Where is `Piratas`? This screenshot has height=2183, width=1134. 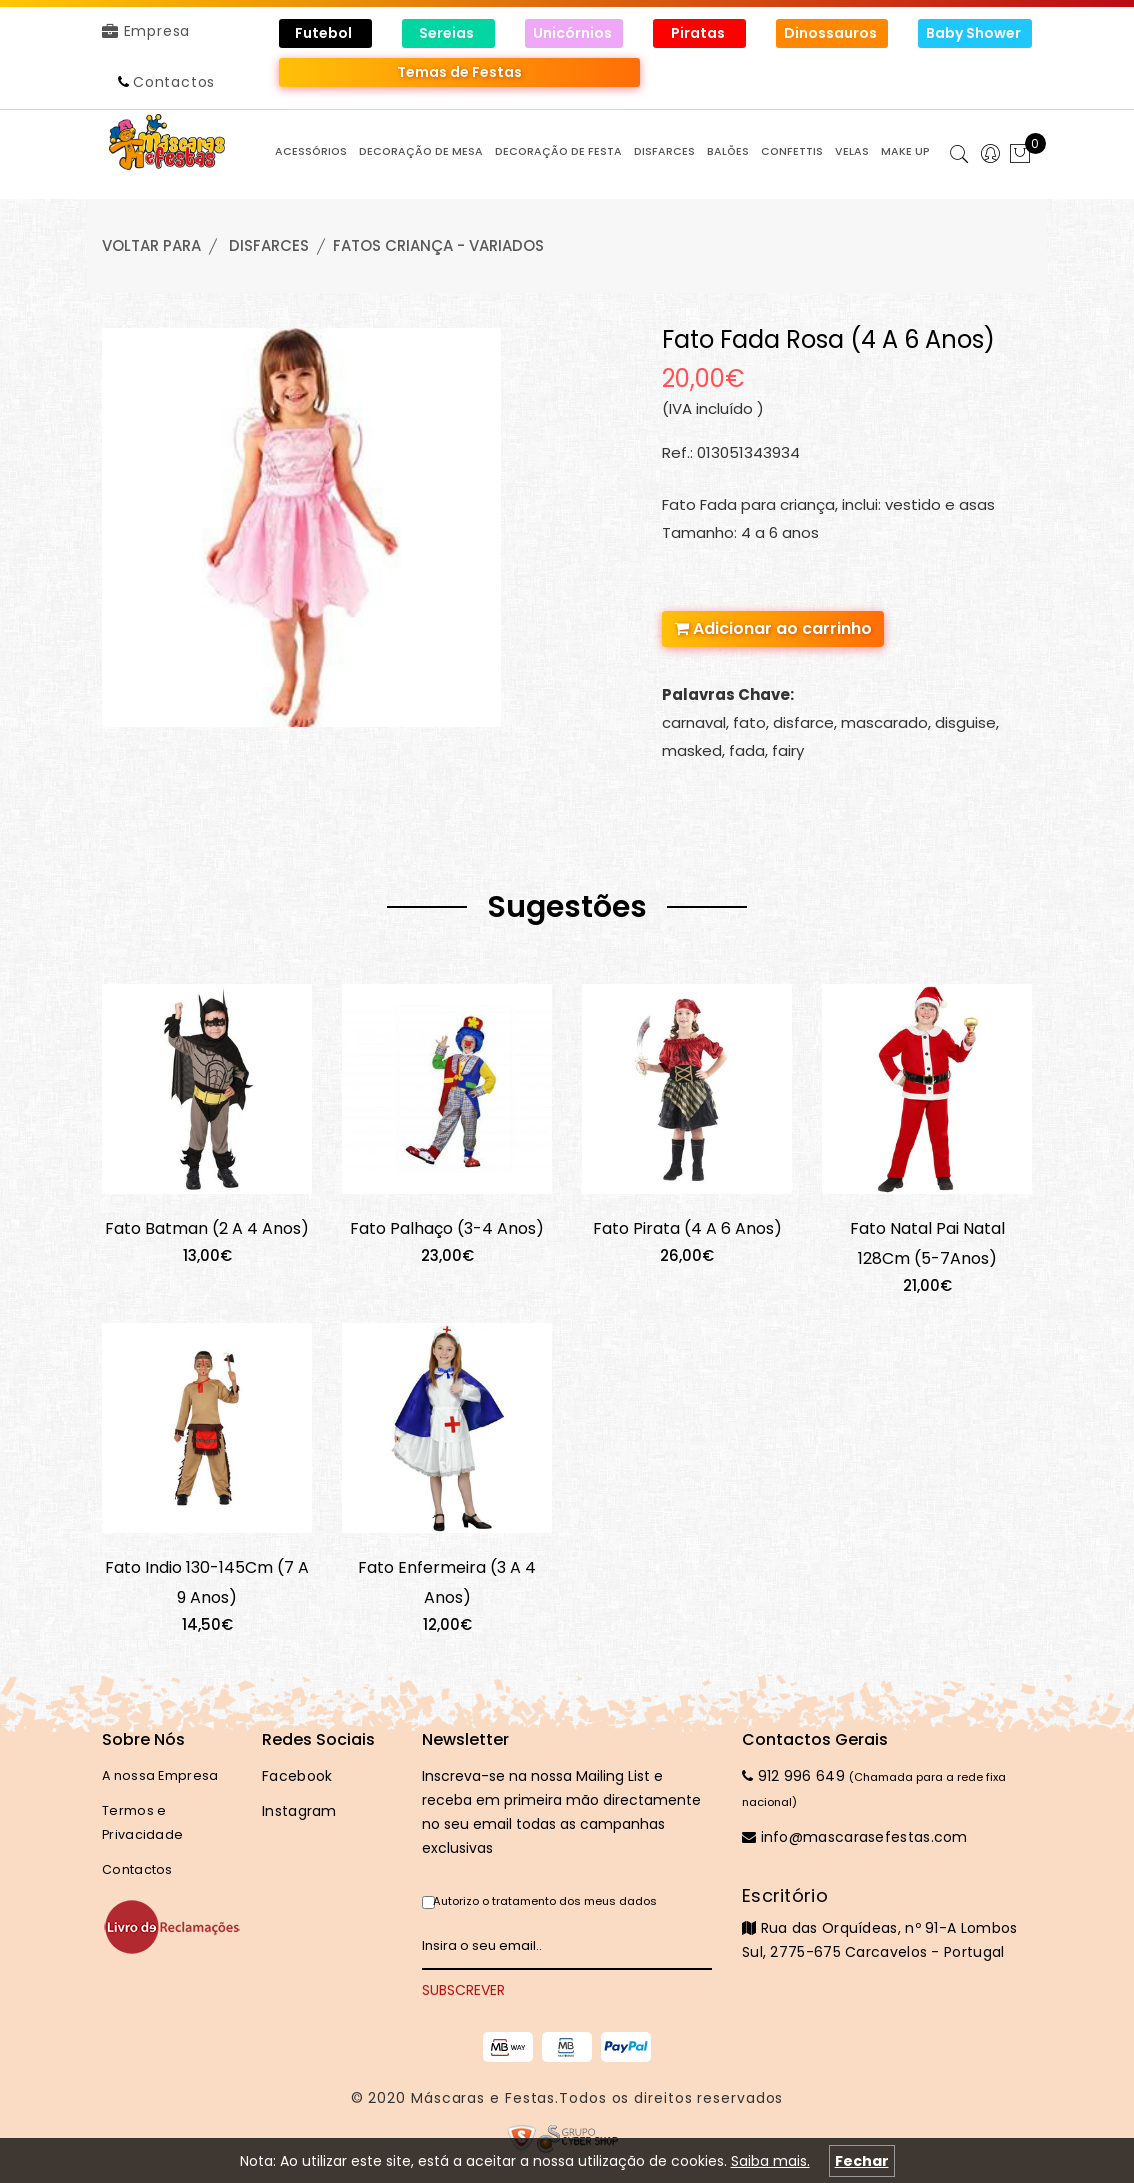
Piratas is located at coordinates (699, 33).